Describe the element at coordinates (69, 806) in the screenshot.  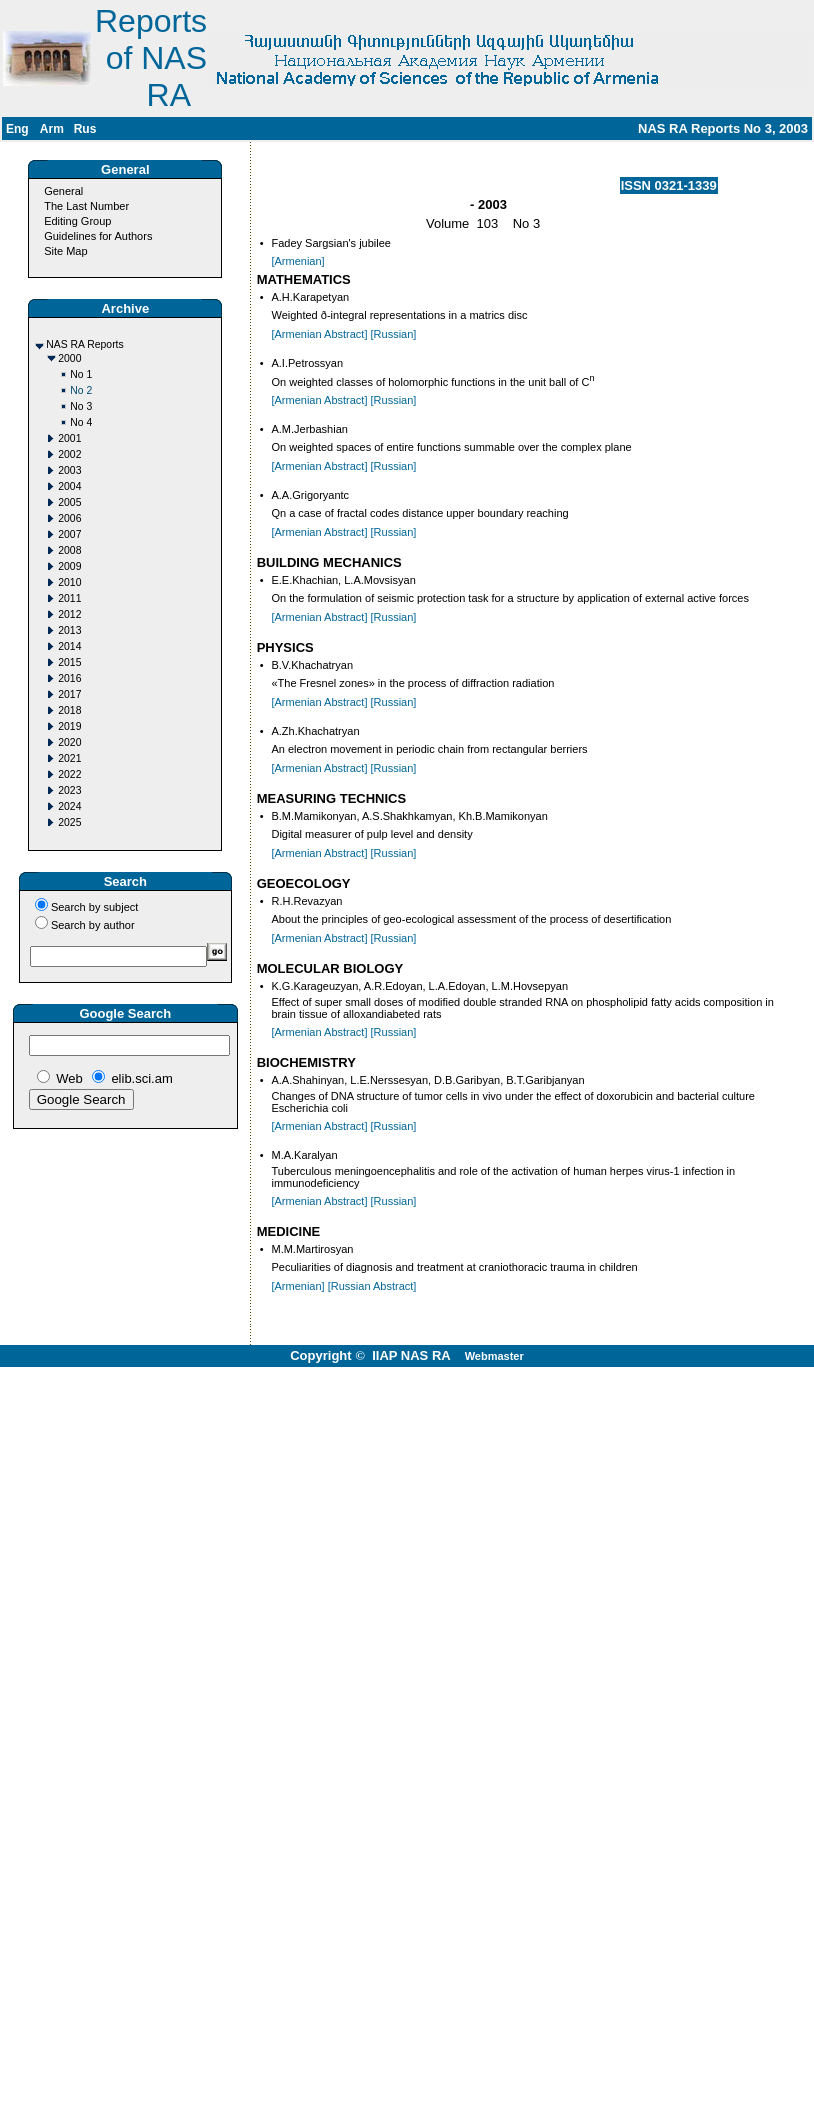
I see `2024` at that location.